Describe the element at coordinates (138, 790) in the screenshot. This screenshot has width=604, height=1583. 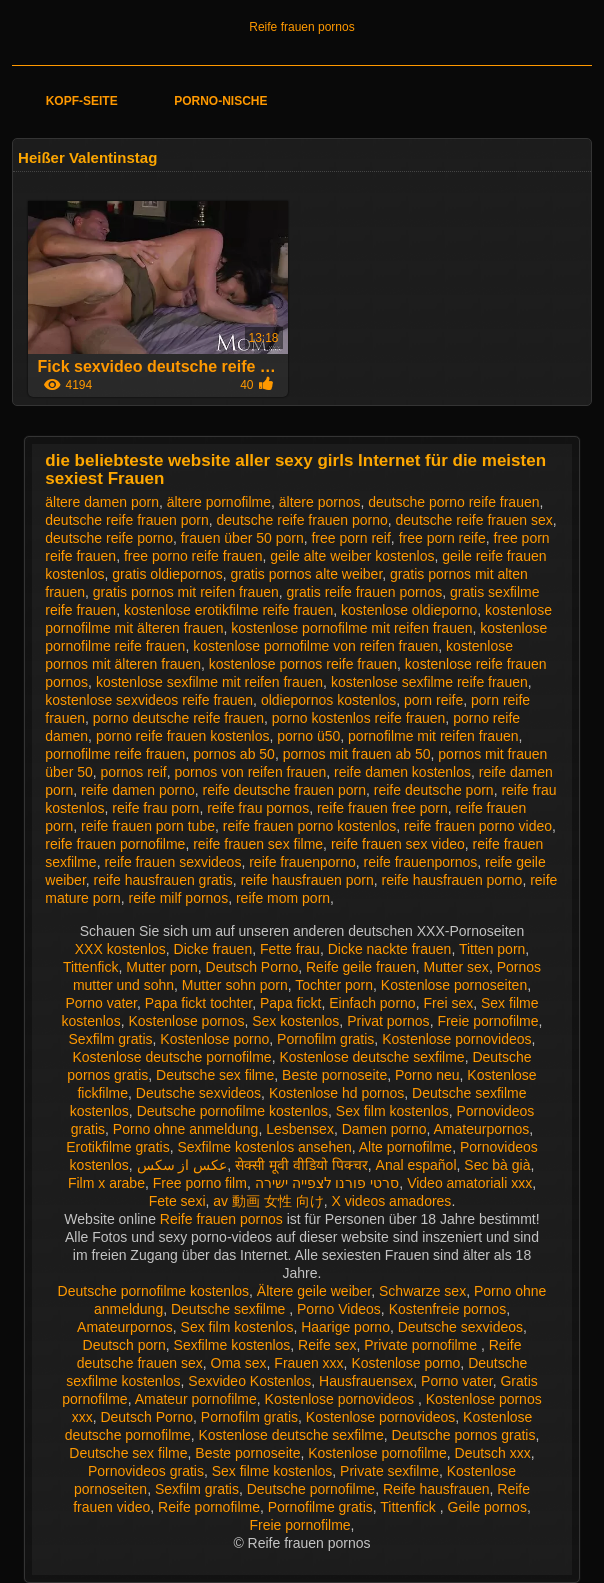
I see `reife damen porno` at that location.